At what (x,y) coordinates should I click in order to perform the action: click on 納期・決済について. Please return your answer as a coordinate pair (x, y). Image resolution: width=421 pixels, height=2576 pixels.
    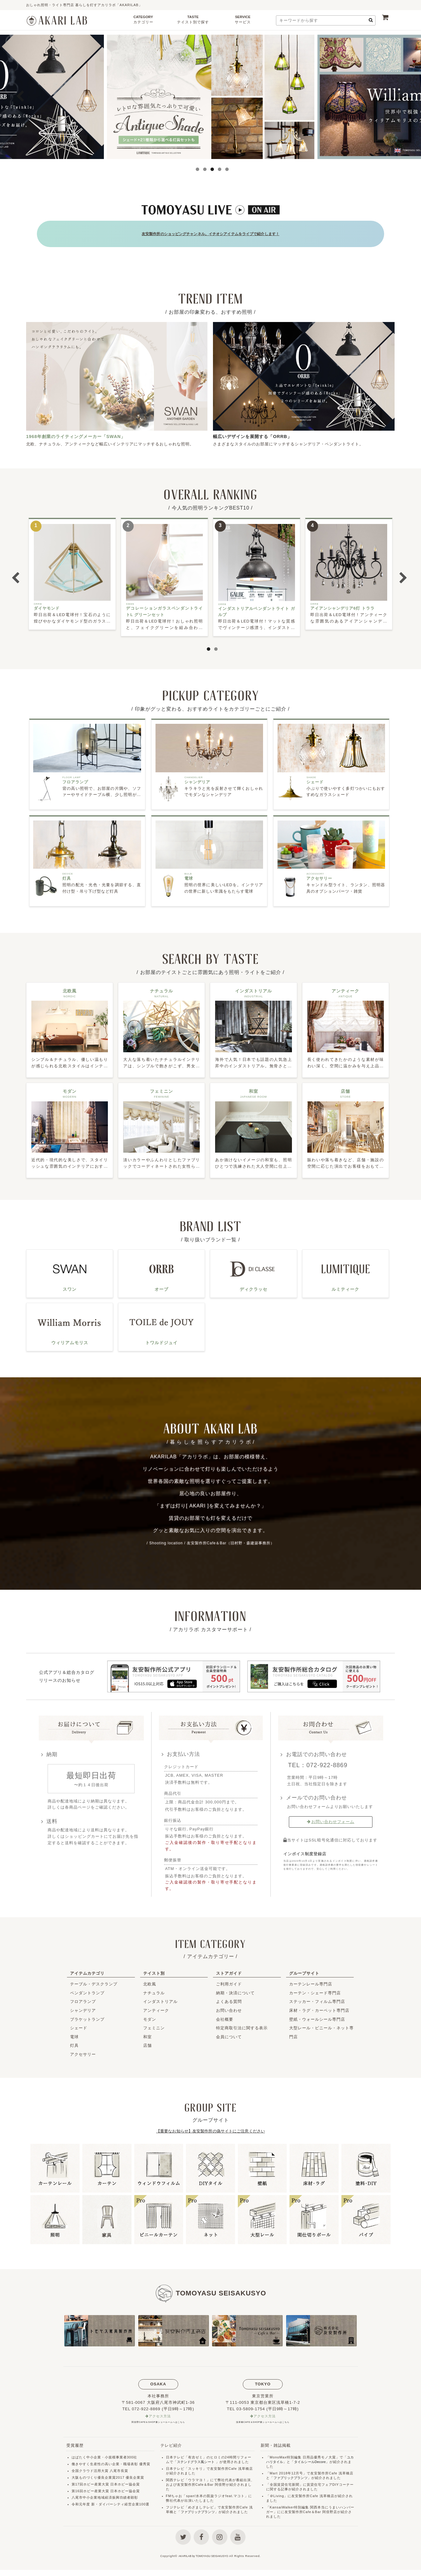
    Looking at the image, I should click on (235, 1988).